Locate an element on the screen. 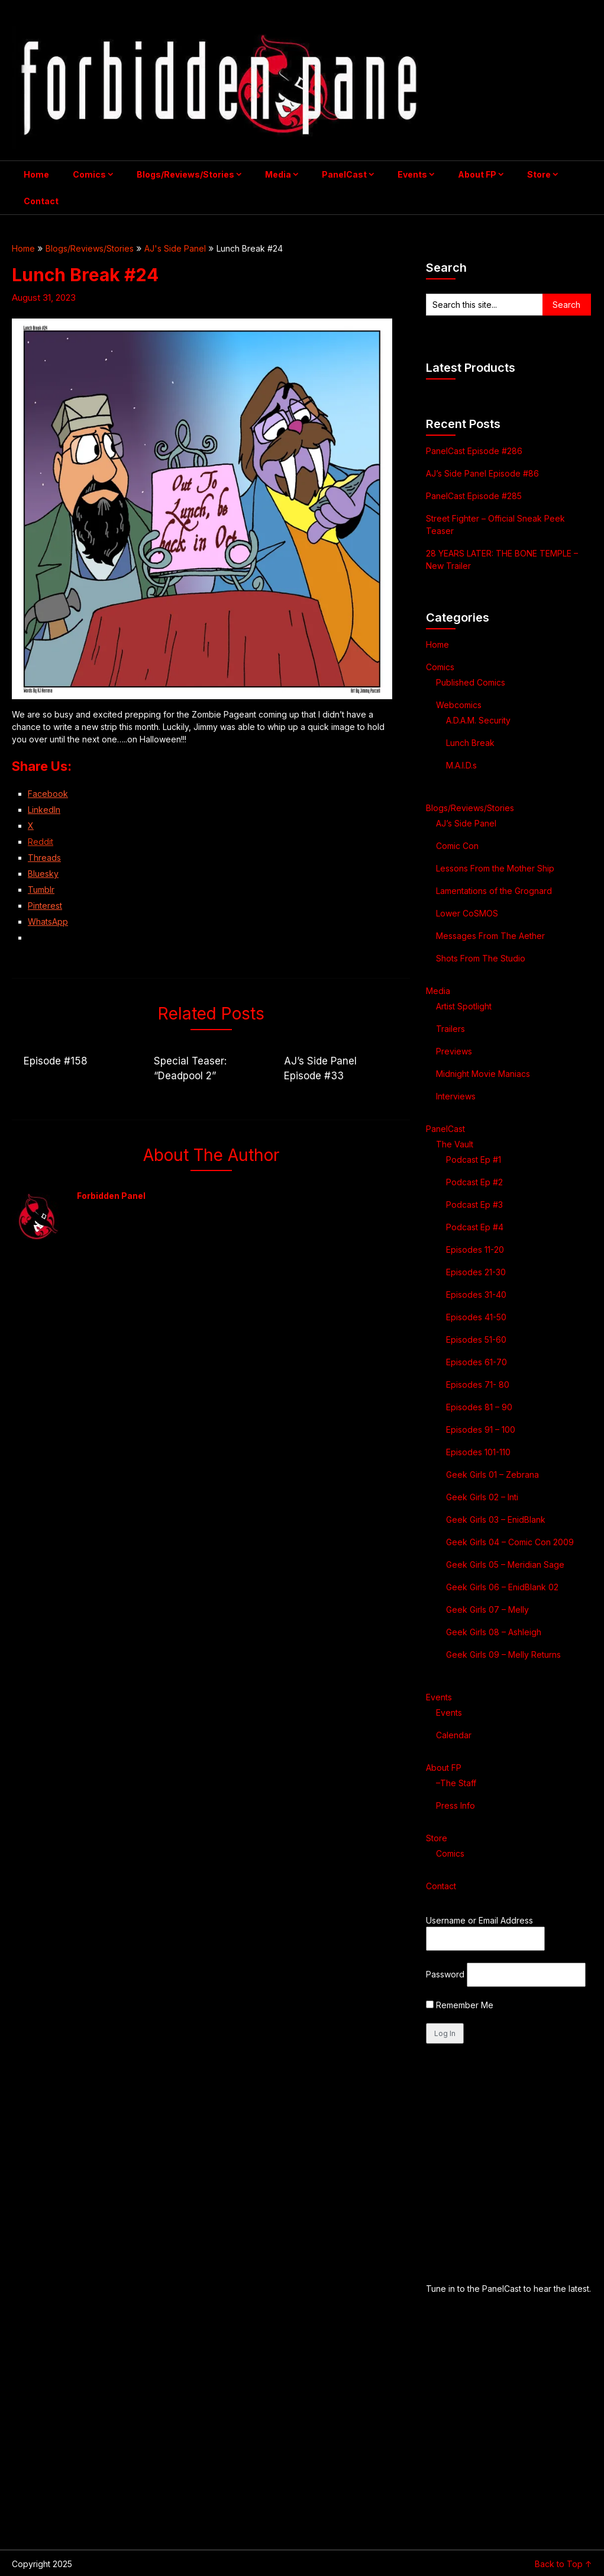  Events is located at coordinates (412, 174).